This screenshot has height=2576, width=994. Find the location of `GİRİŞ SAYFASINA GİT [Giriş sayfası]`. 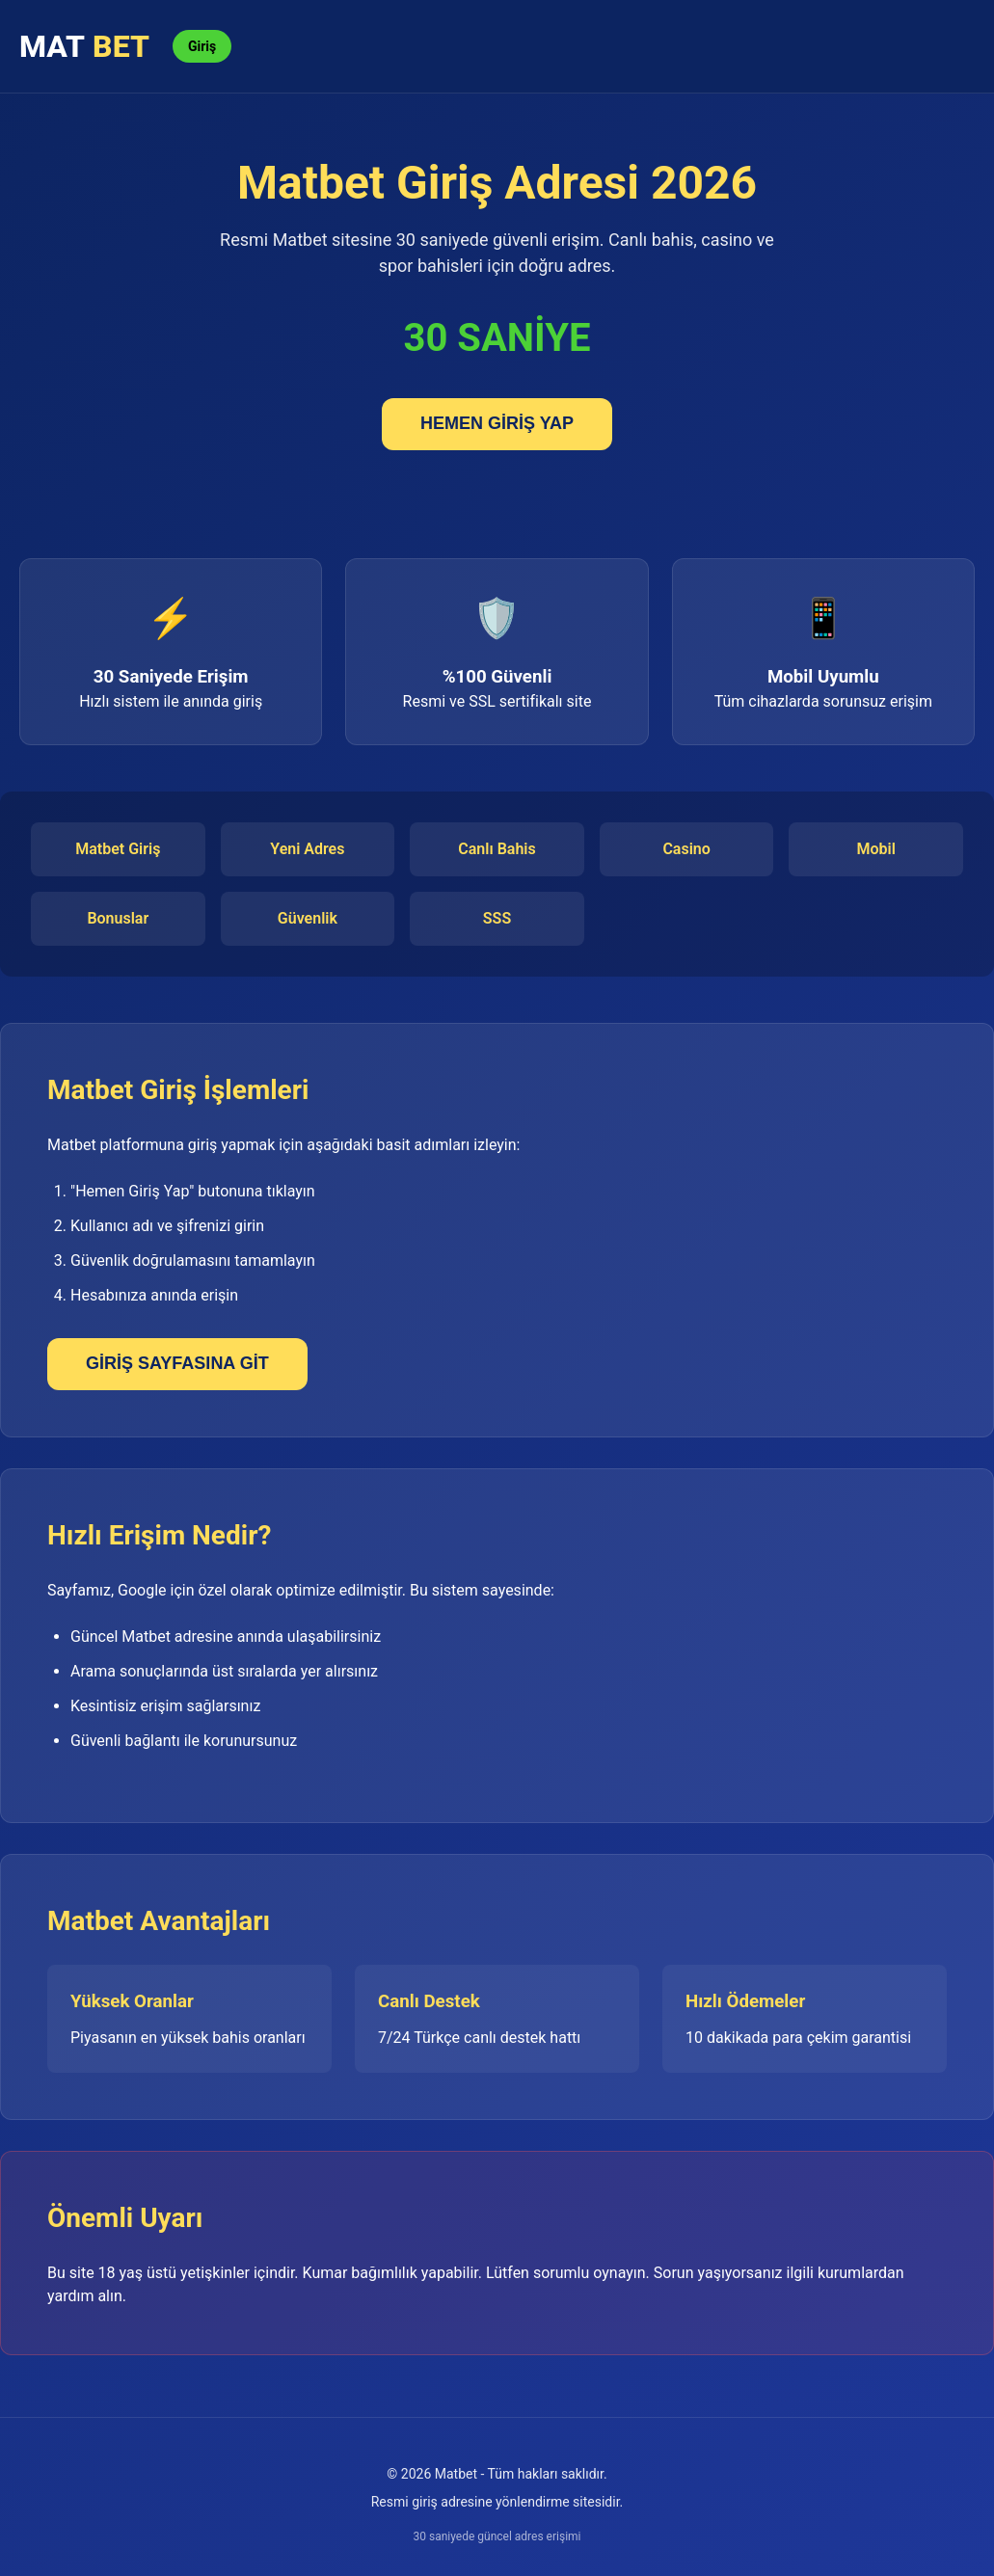

GİRİŞ SAYFASINA GİT [Giriş sayfası] is located at coordinates (177, 1363).